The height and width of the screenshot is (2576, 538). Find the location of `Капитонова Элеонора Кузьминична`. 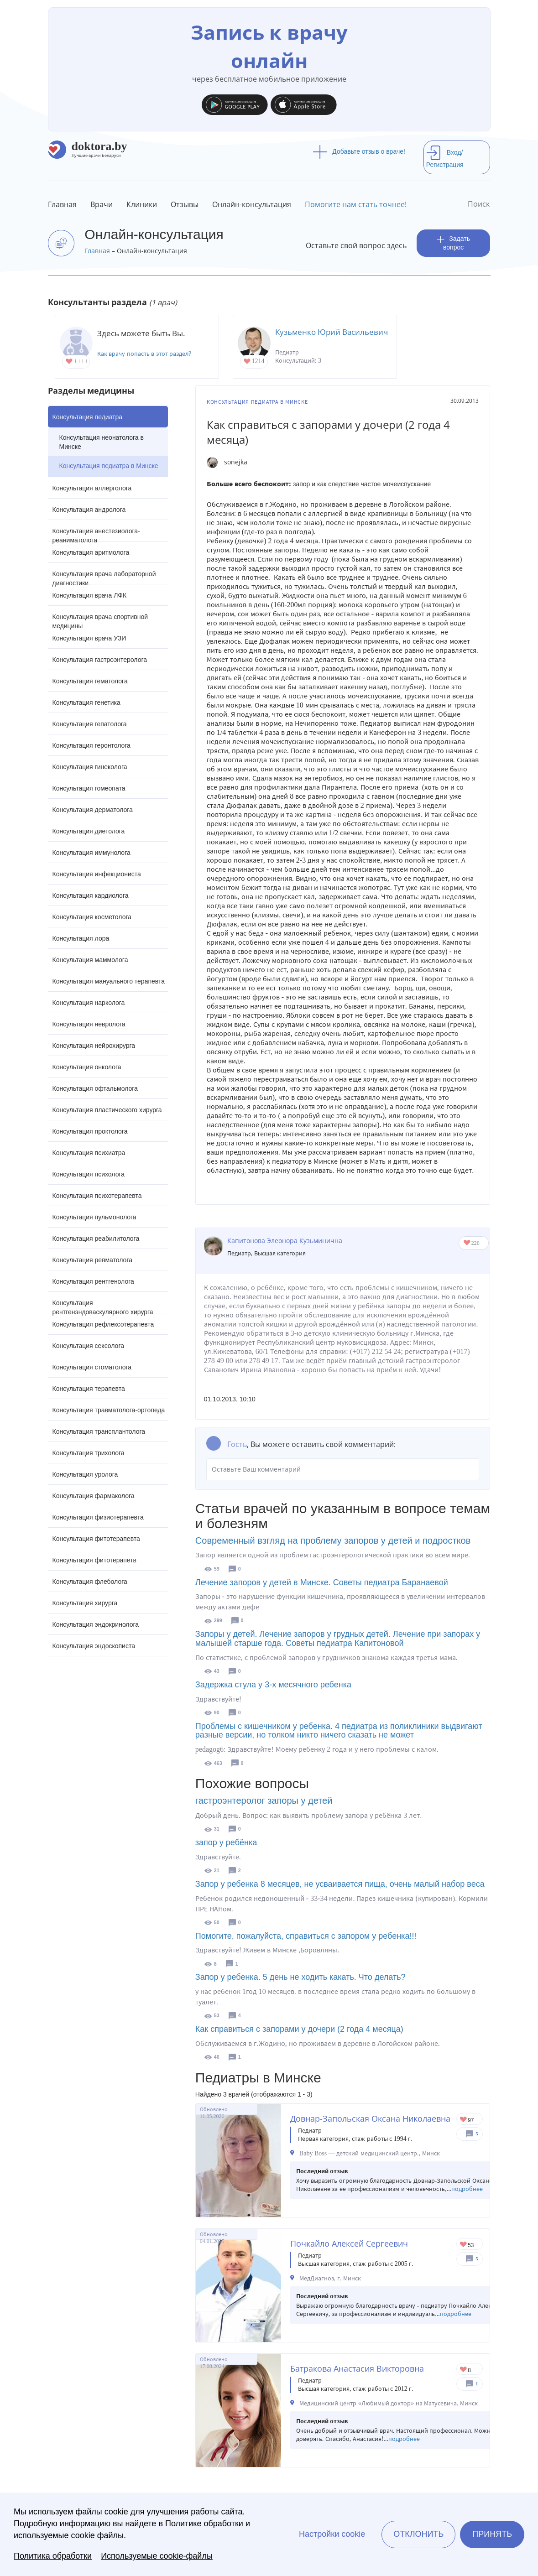

Капитонова Элеонора Кузьминична is located at coordinates (284, 1240).